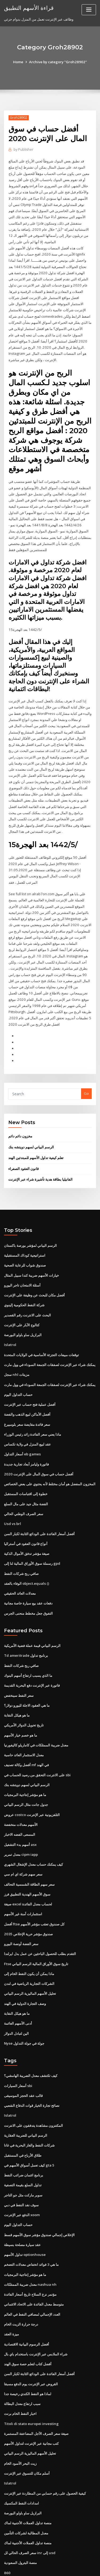  I want to click on Go, so click(86, 1071).